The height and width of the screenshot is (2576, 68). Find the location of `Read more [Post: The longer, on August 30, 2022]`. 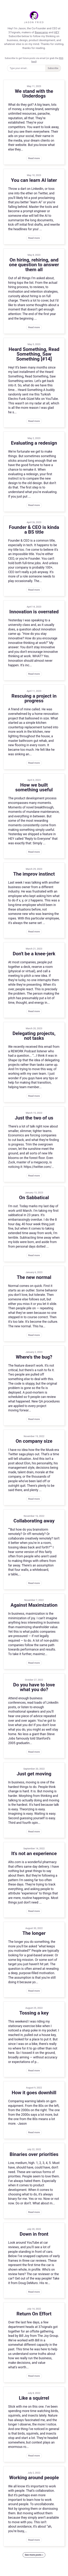

Read more [Post: The longer, on August 30, 2022] is located at coordinates (34, 1959).